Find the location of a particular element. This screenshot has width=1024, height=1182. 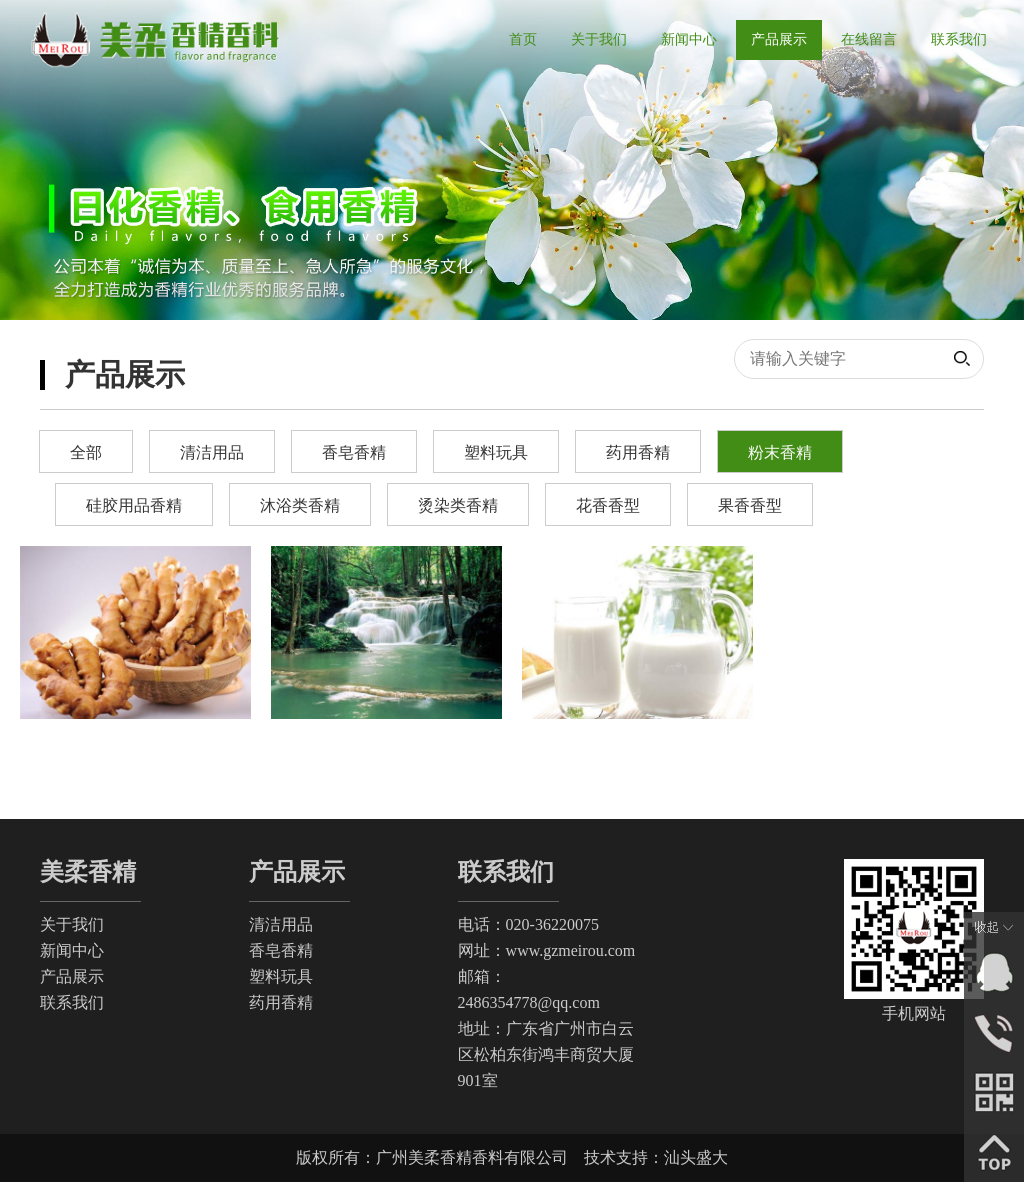

硅胶用品香精 is located at coordinates (134, 505).